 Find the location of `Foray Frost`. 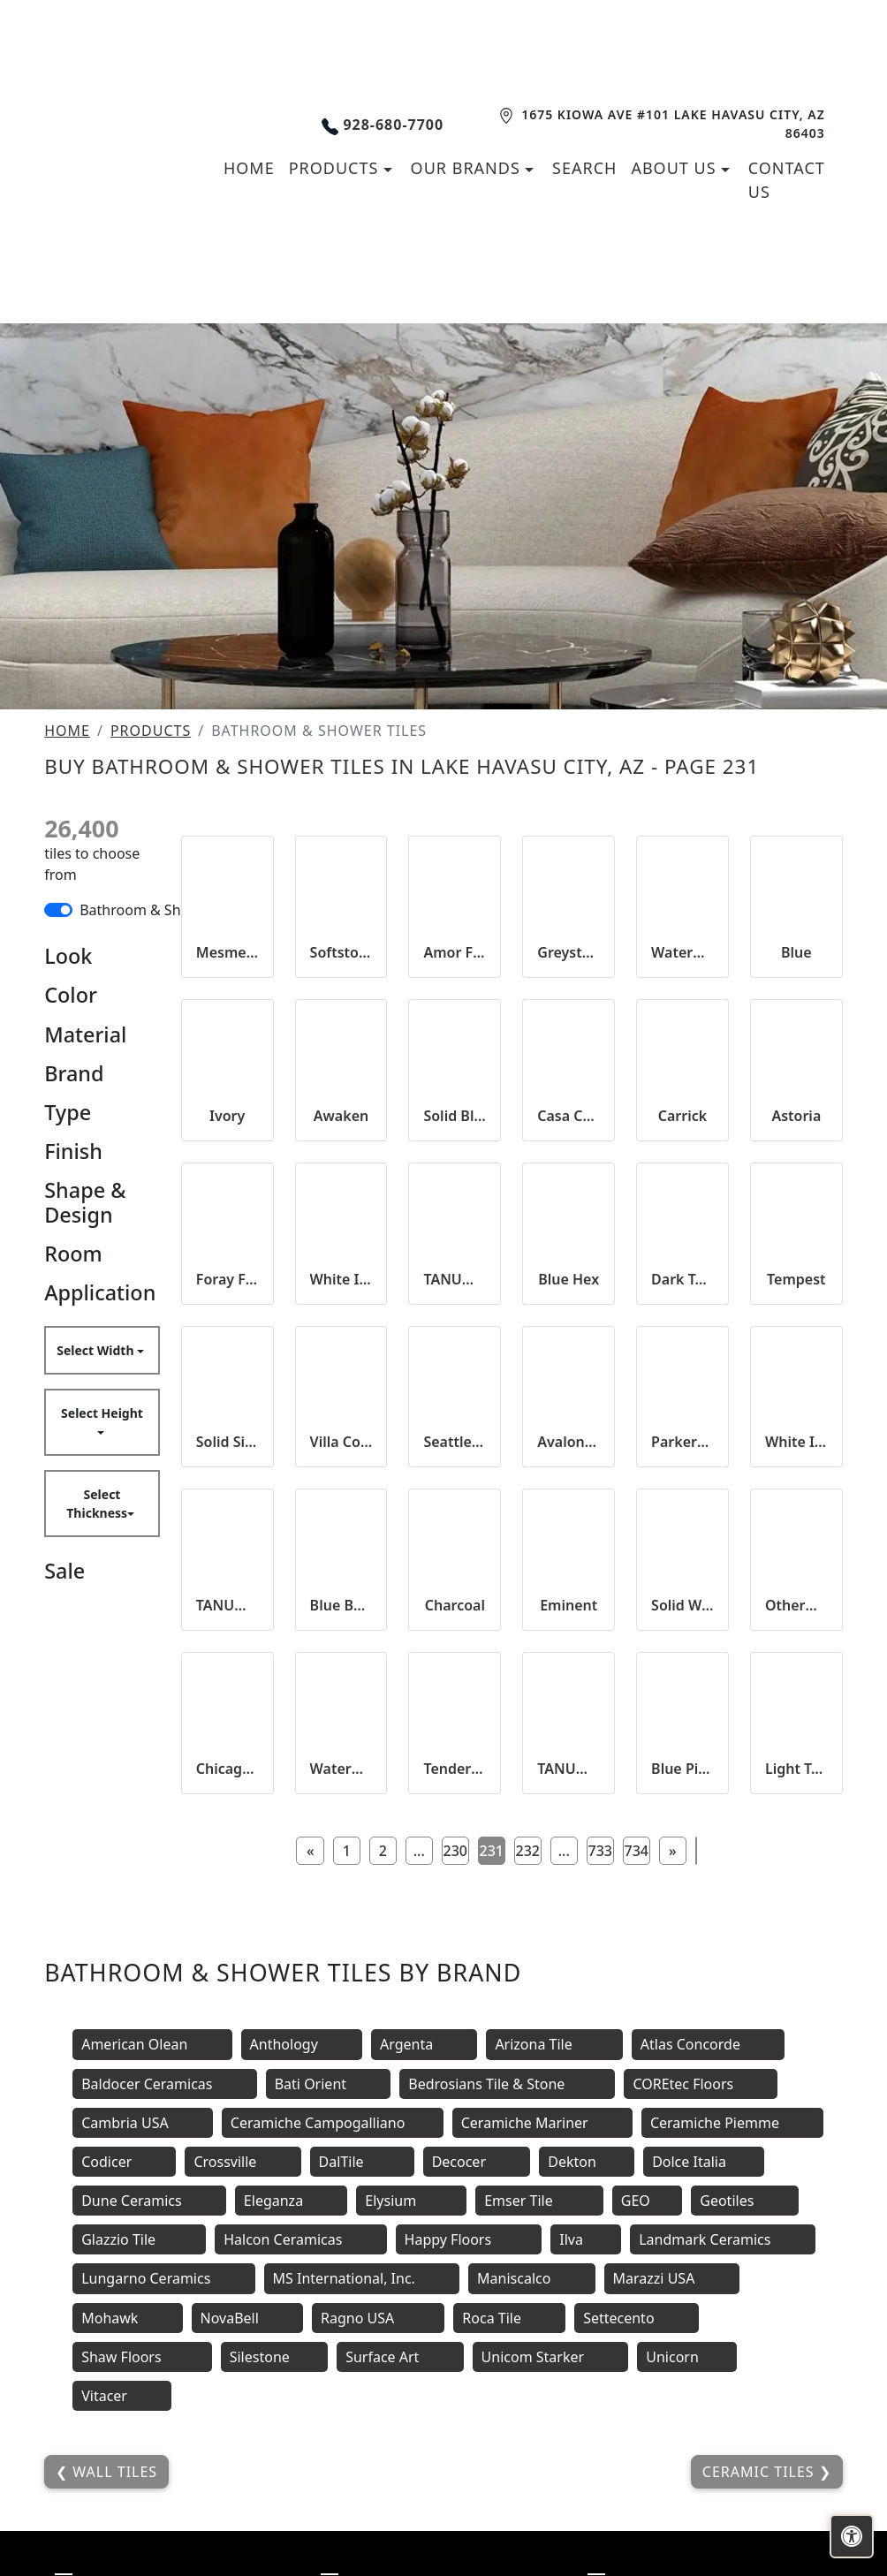

Foray Frost is located at coordinates (227, 1279).